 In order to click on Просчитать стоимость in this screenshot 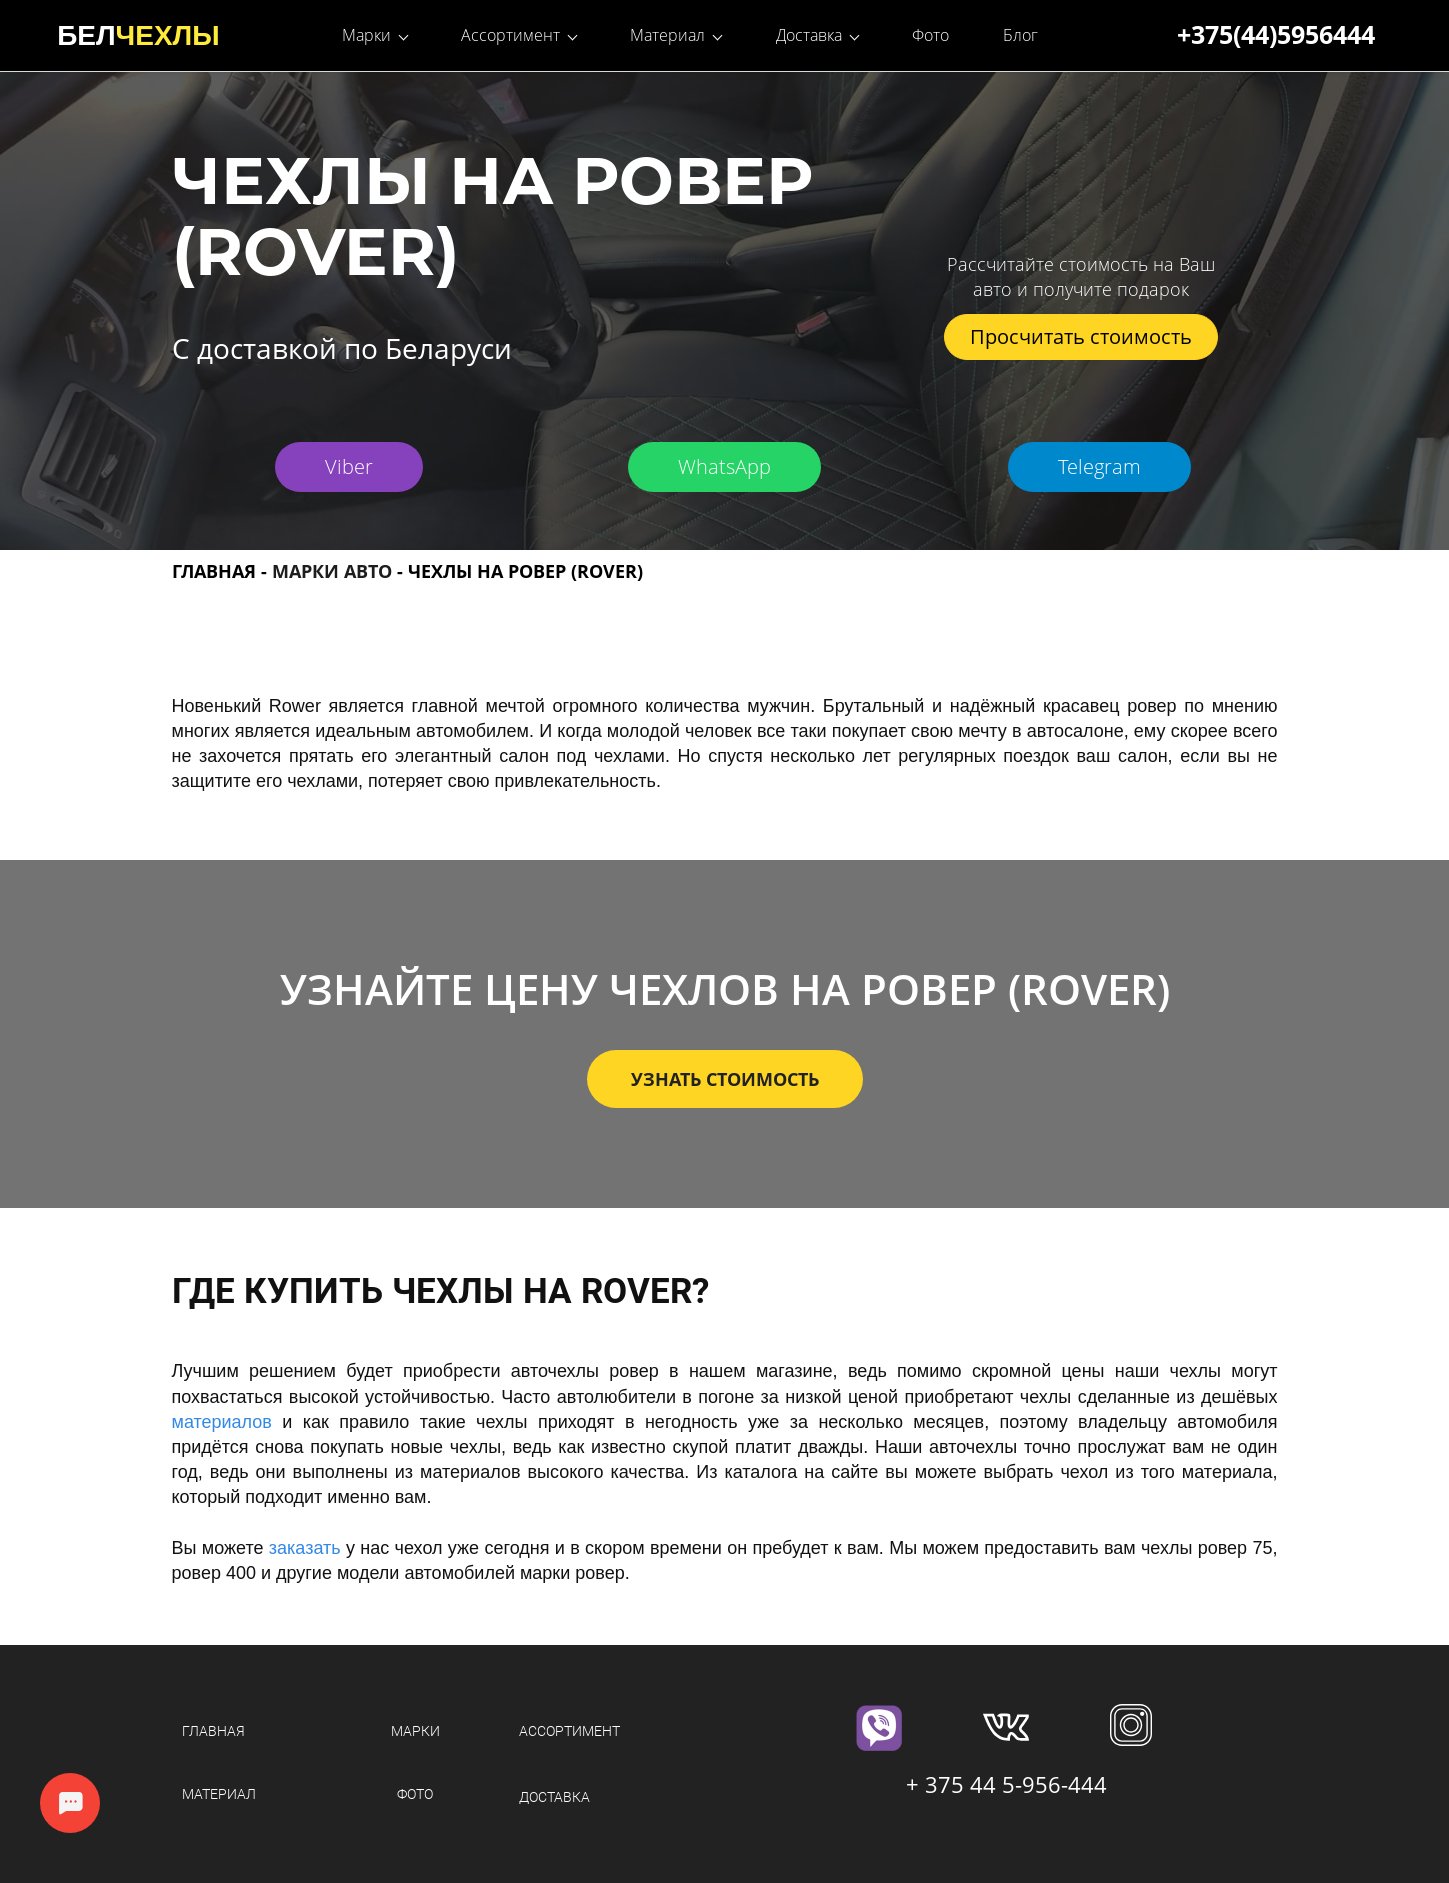, I will do `click(1081, 335)`.